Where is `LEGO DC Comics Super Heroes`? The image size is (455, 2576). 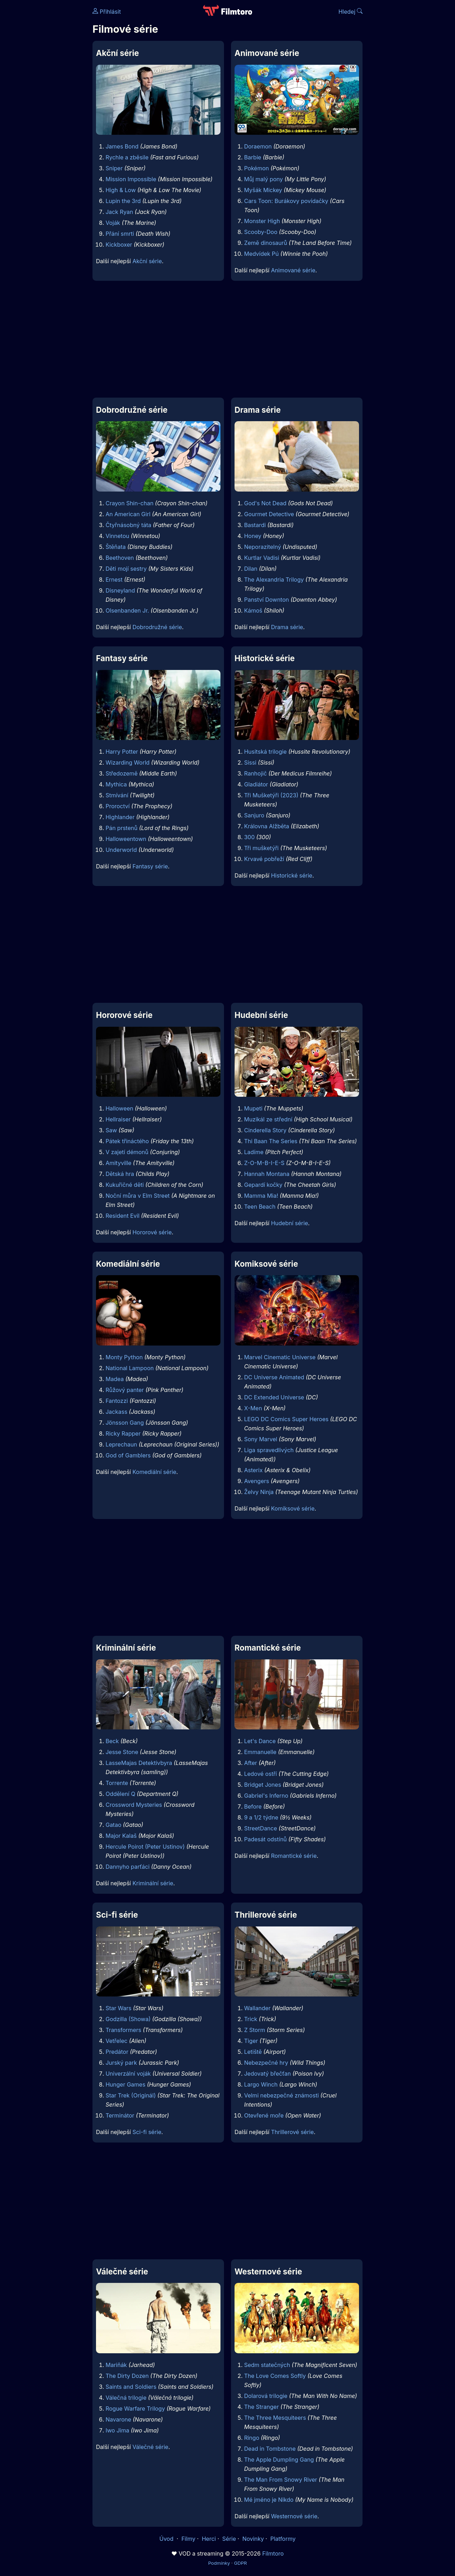 LEGO DC Comics Super Heroes is located at coordinates (286, 1419).